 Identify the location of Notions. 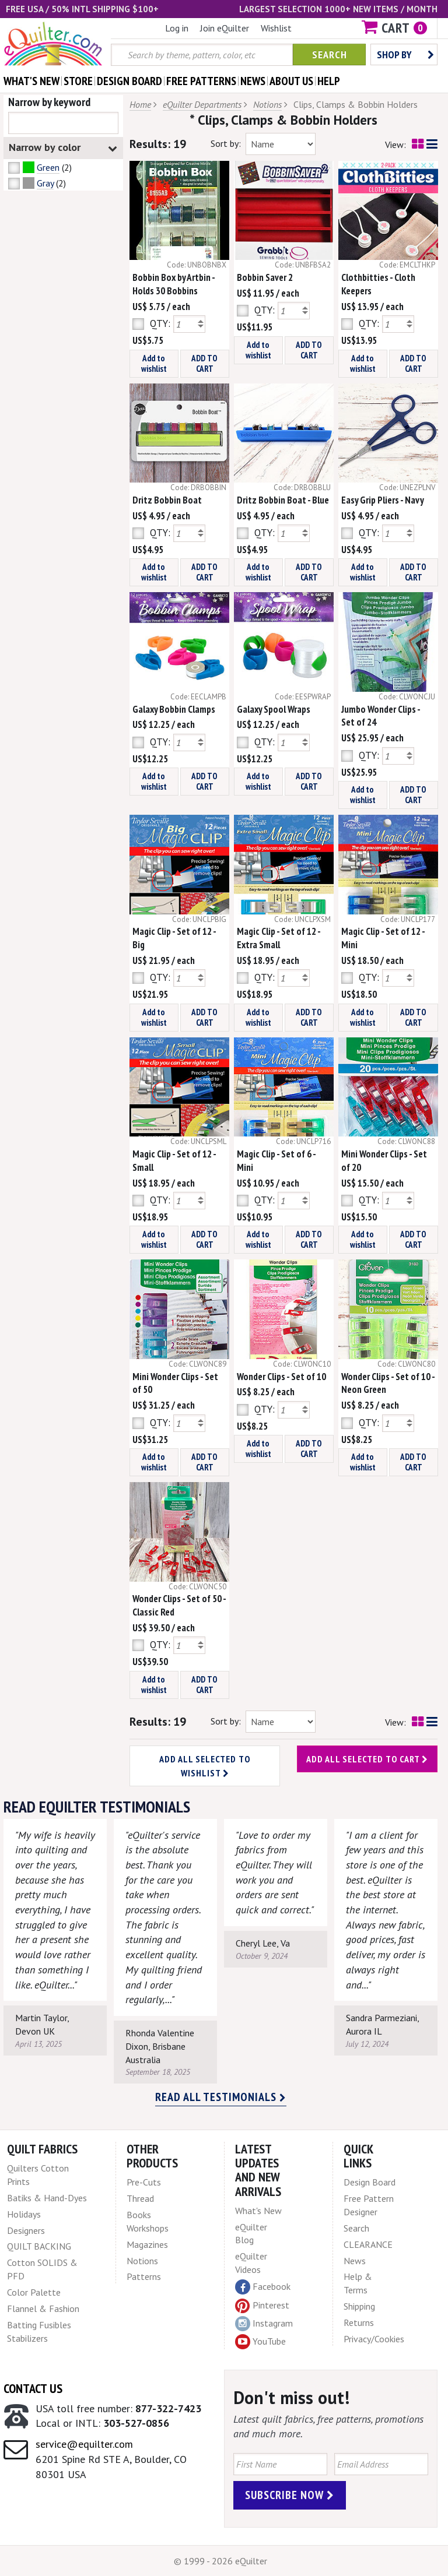
(267, 104).